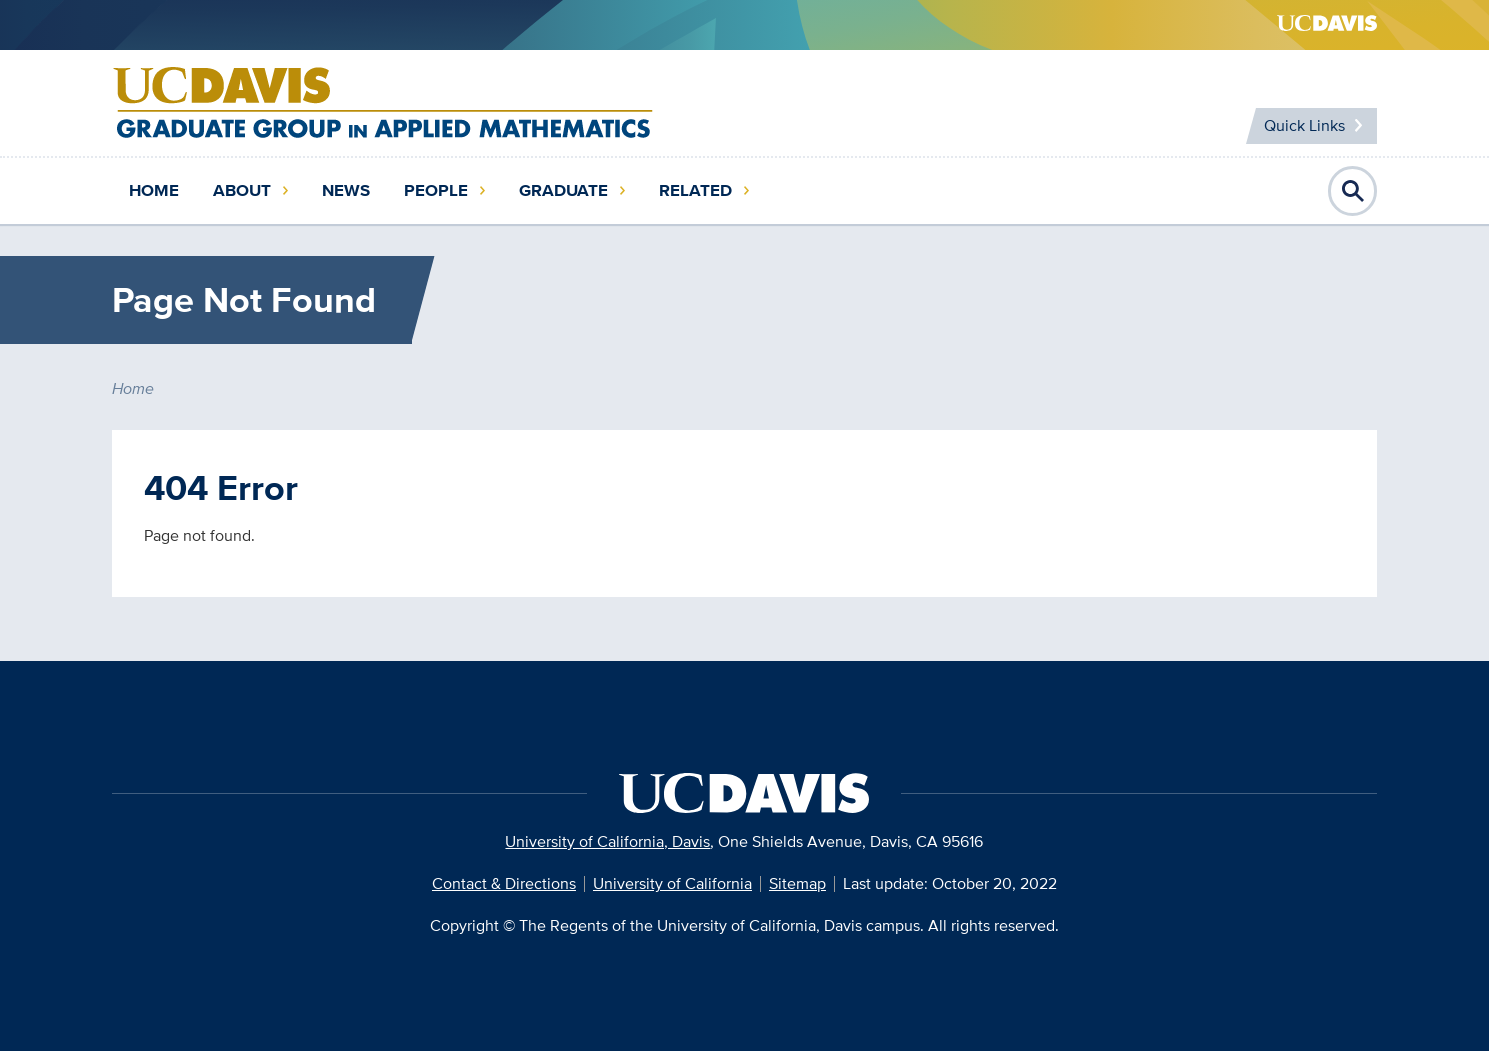  What do you see at coordinates (504, 883) in the screenshot?
I see `Contact & Directions` at bounding box center [504, 883].